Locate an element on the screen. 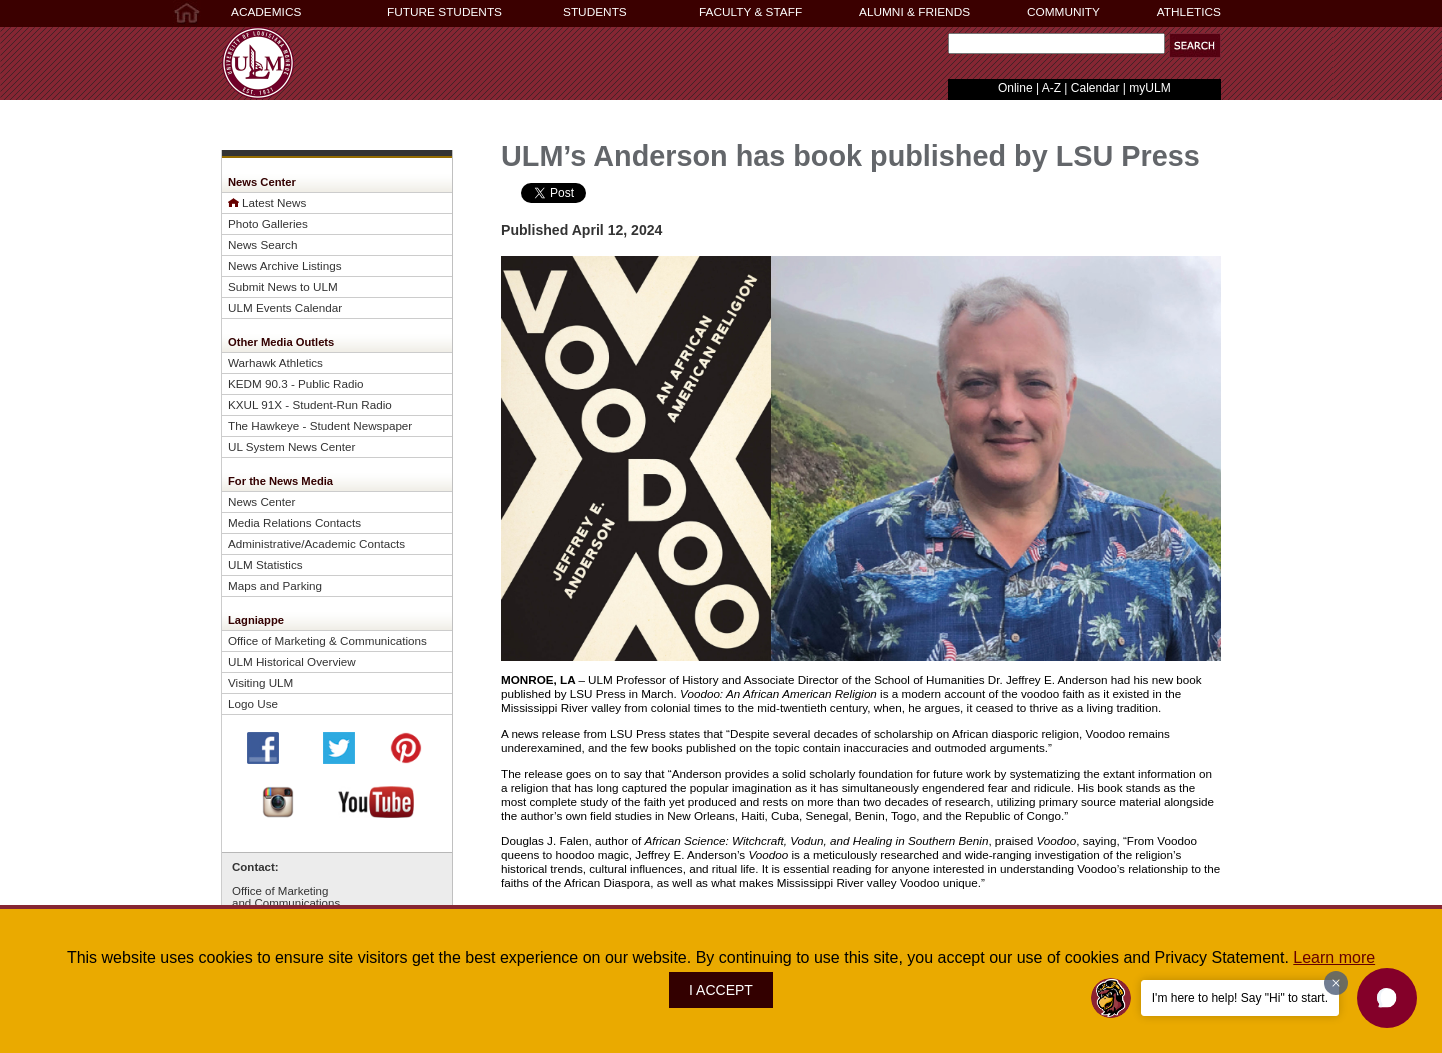  ULM Statistics is located at coordinates (265, 564).